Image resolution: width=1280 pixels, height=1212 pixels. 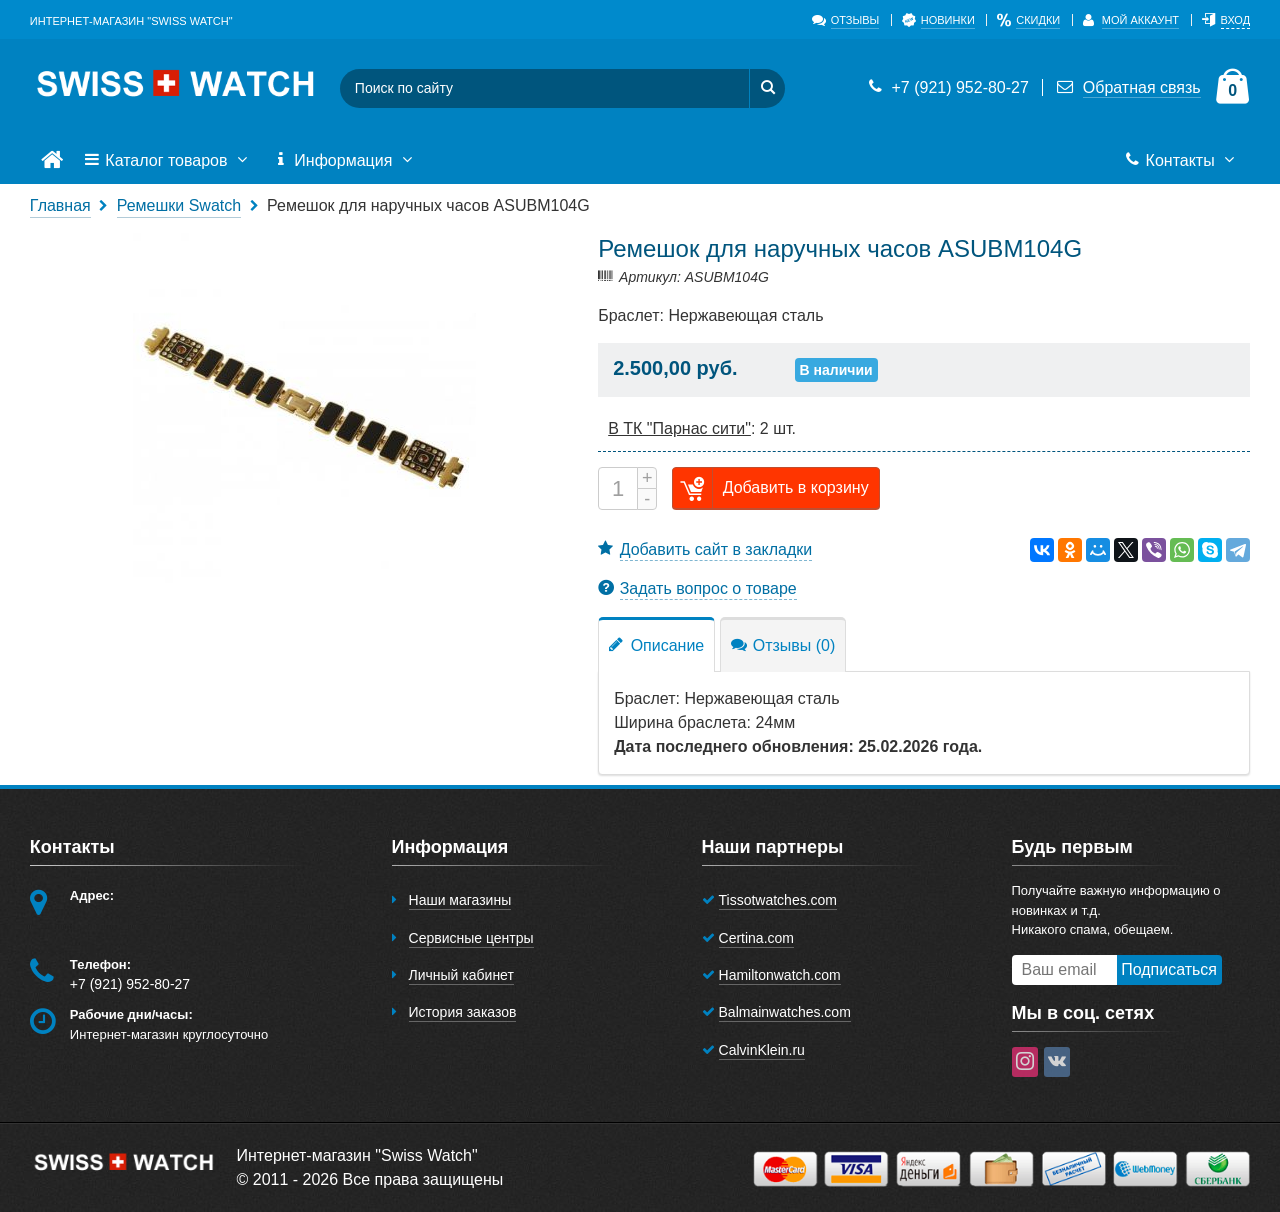 What do you see at coordinates (471, 938) in the screenshot?
I see `Сервисные центры` at bounding box center [471, 938].